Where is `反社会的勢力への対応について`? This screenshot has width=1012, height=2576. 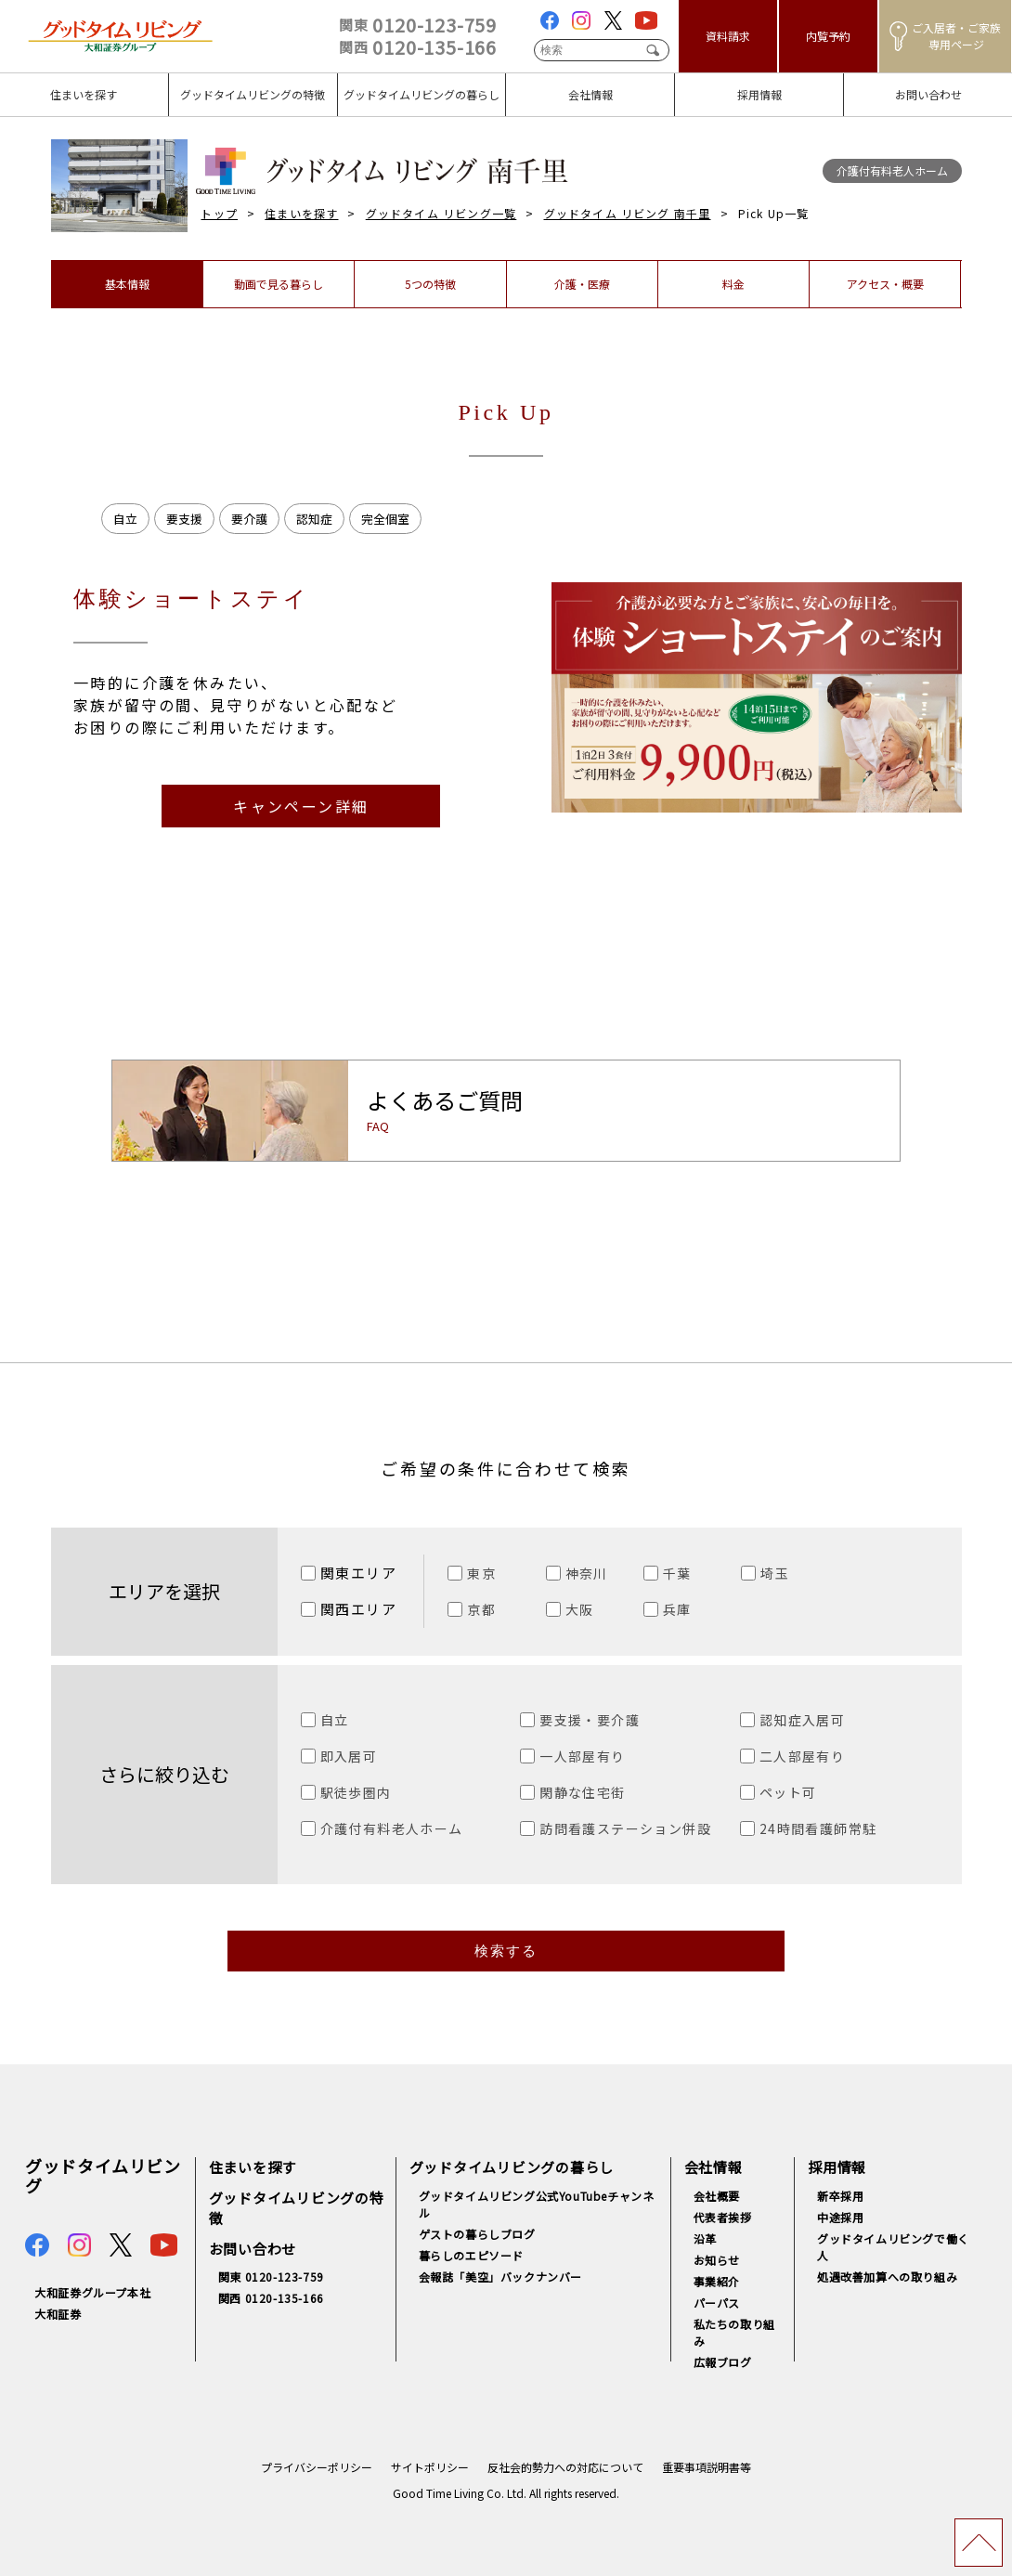 反社会的勢力への対応について is located at coordinates (565, 2467).